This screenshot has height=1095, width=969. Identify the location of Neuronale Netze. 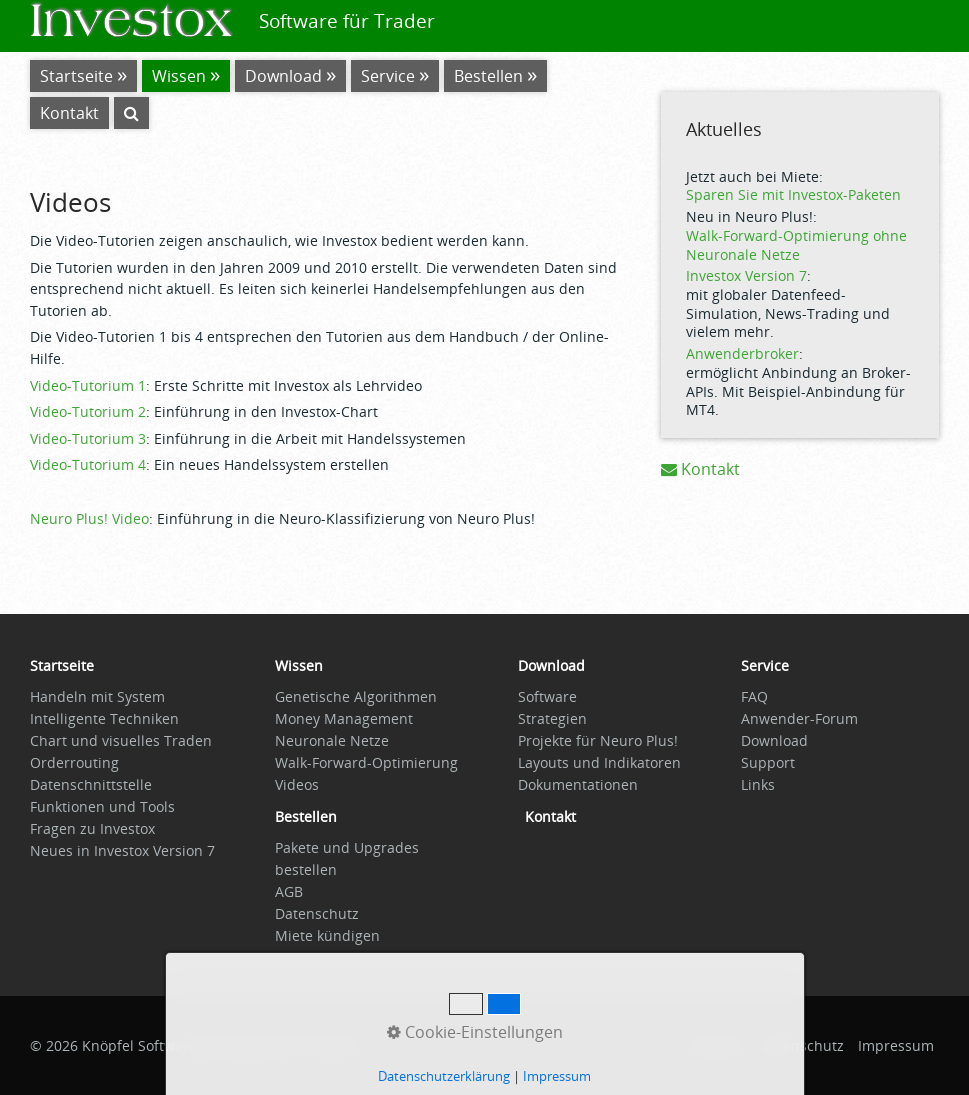
(332, 740).